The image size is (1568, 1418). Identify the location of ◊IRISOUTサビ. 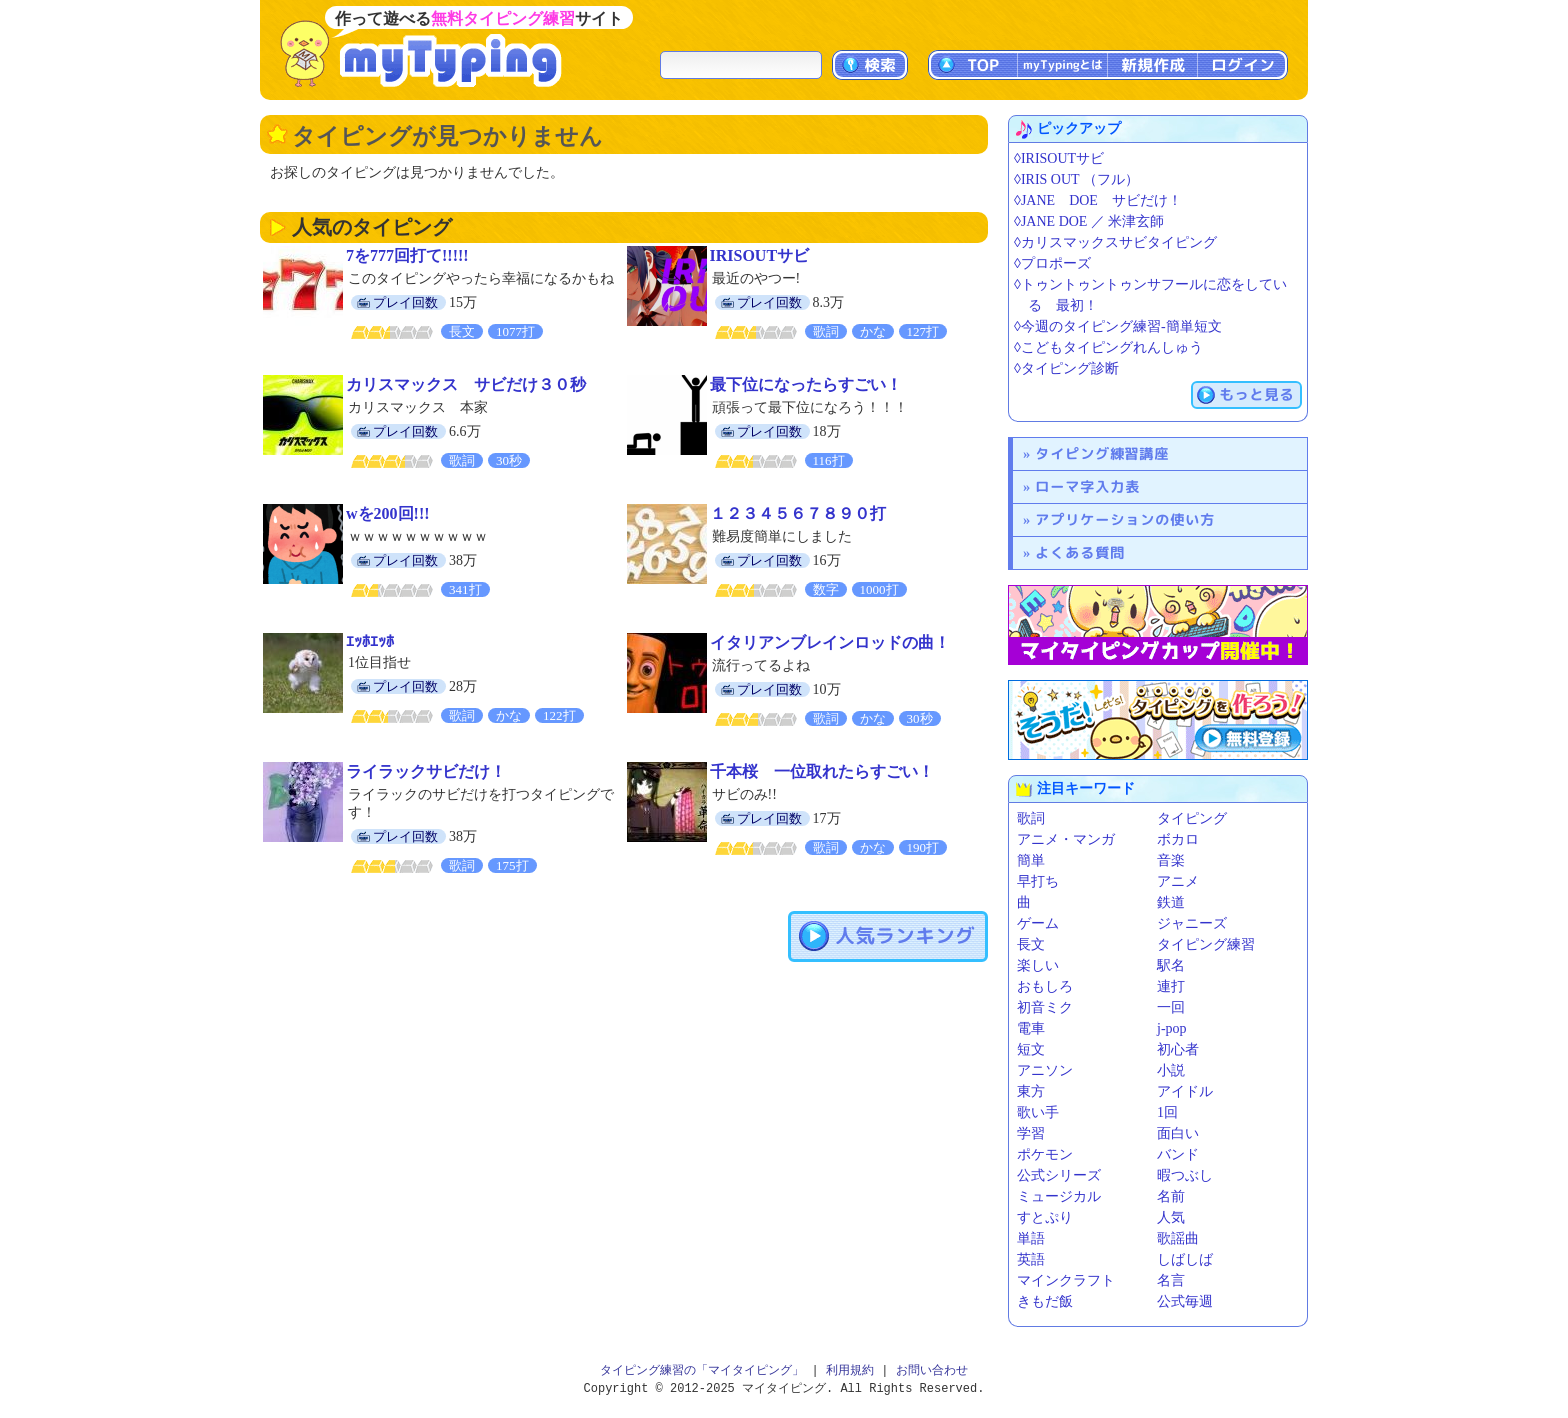
(1059, 158).